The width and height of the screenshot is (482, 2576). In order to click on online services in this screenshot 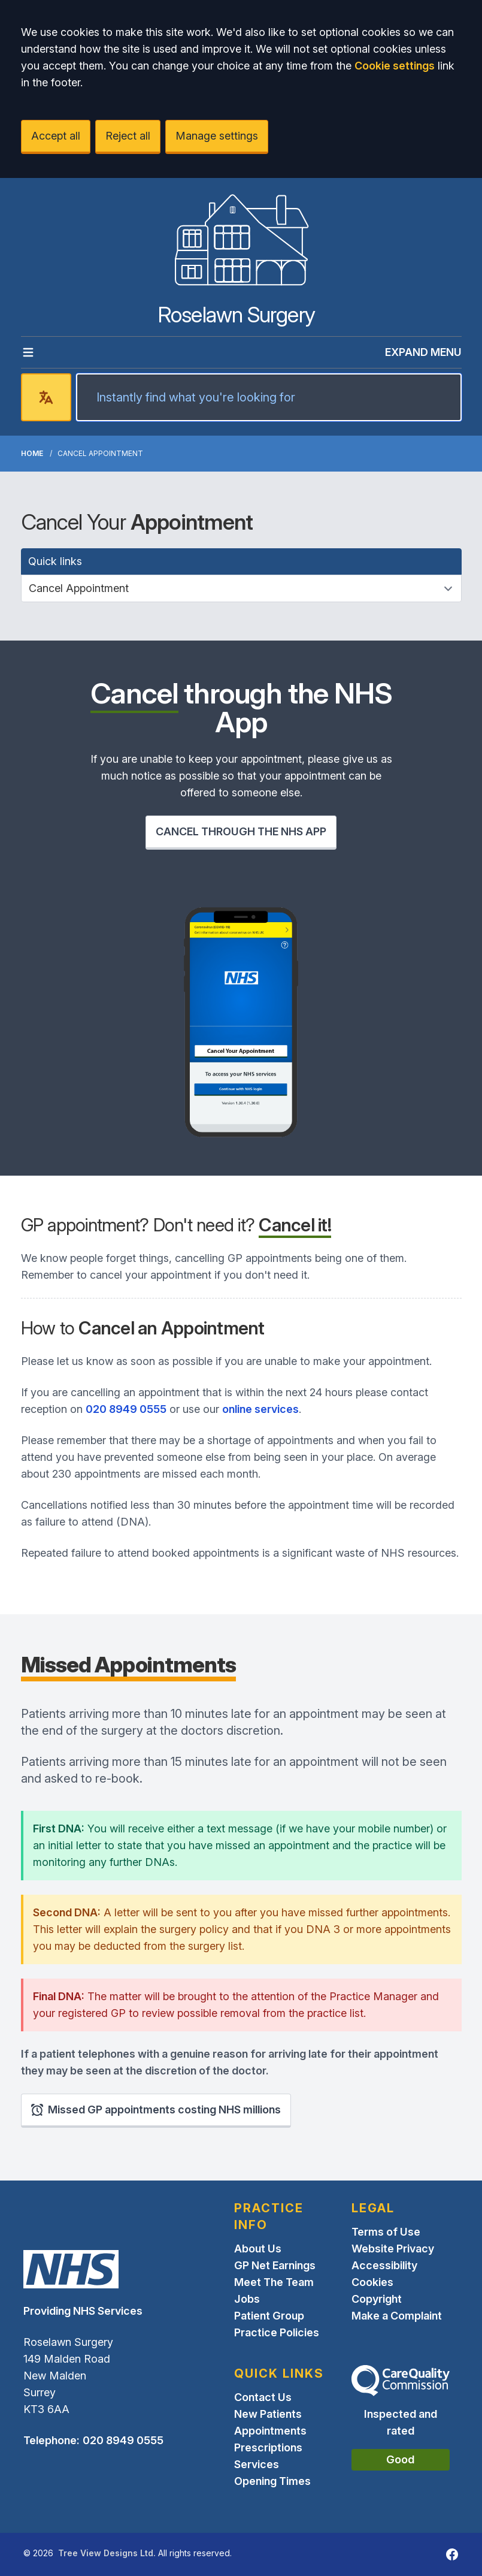, I will do `click(260, 1409)`.